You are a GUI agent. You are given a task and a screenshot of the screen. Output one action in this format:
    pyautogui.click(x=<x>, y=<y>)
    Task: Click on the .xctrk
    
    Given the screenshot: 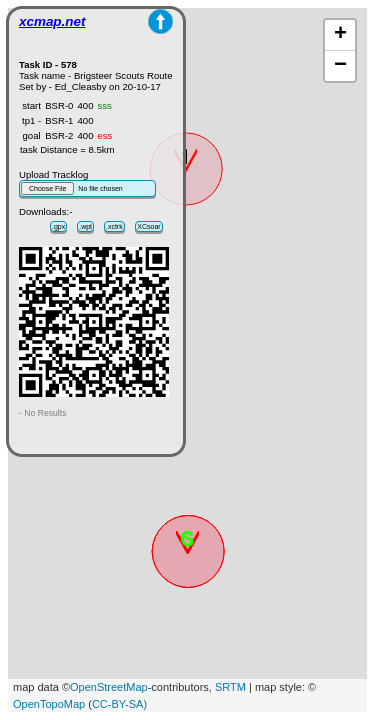 What is the action you would take?
    pyautogui.click(x=114, y=226)
    